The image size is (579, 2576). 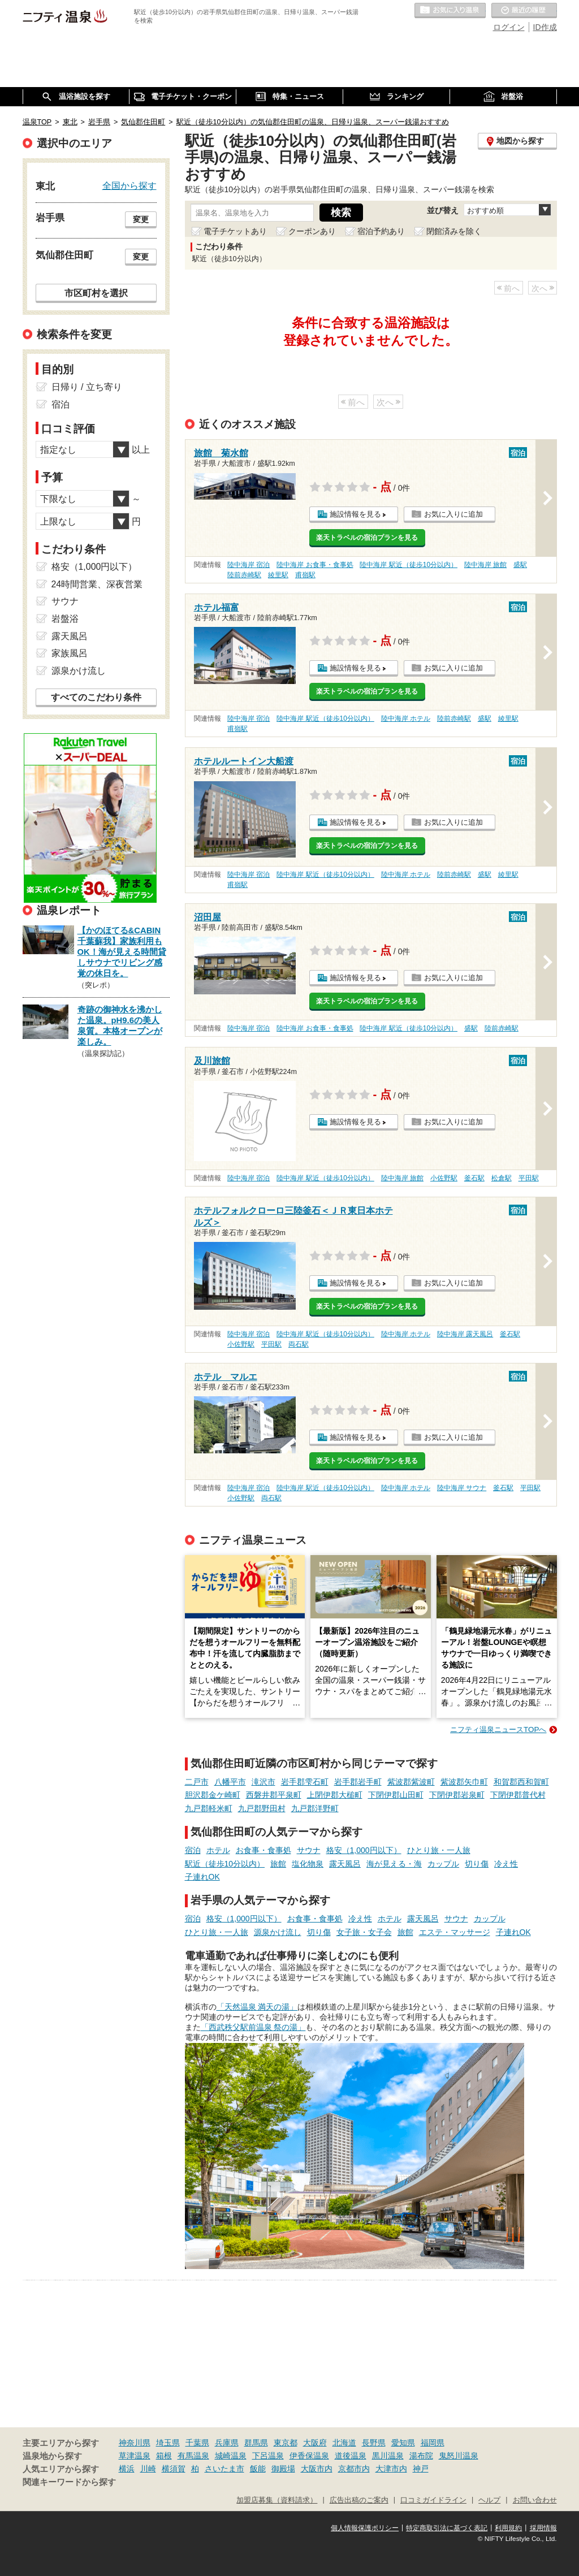 What do you see at coordinates (365, 2528) in the screenshot?
I see `個人情報保護ポリシー` at bounding box center [365, 2528].